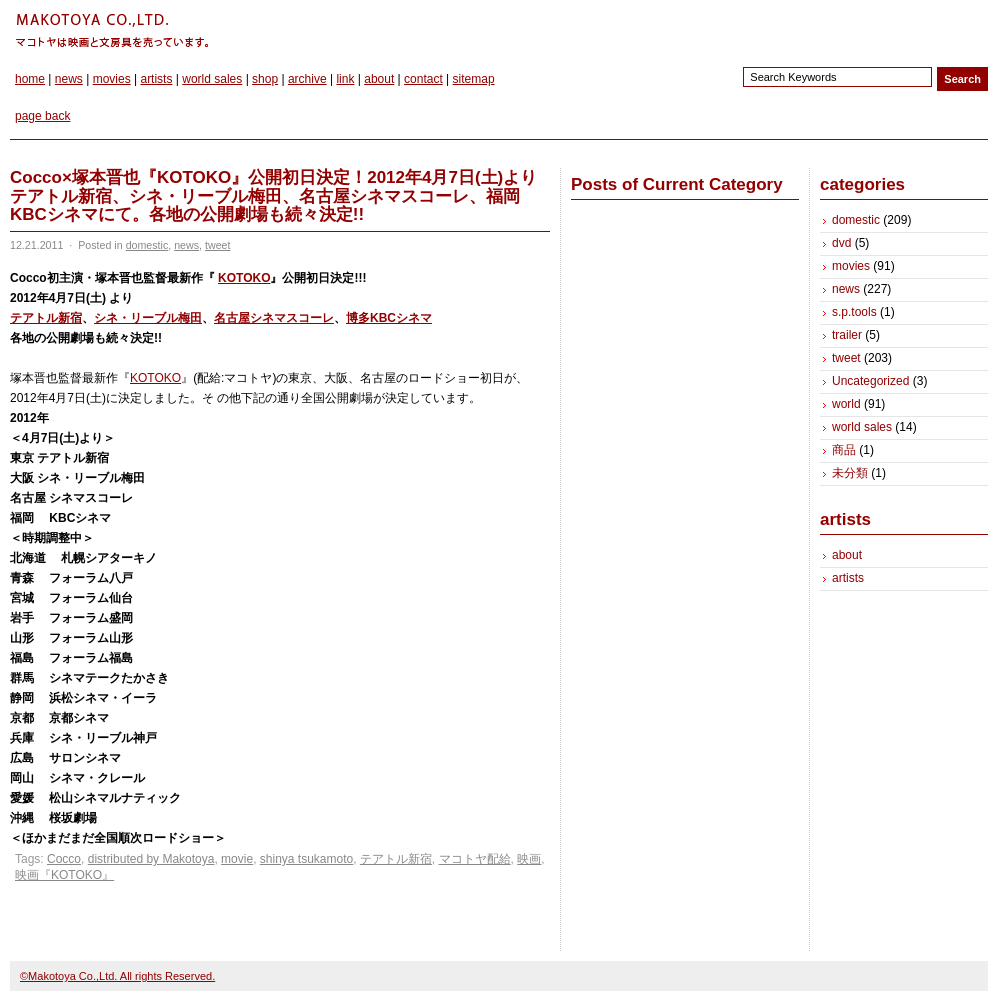 The width and height of the screenshot is (998, 999). Describe the element at coordinates (870, 381) in the screenshot. I see `Uncategorized` at that location.